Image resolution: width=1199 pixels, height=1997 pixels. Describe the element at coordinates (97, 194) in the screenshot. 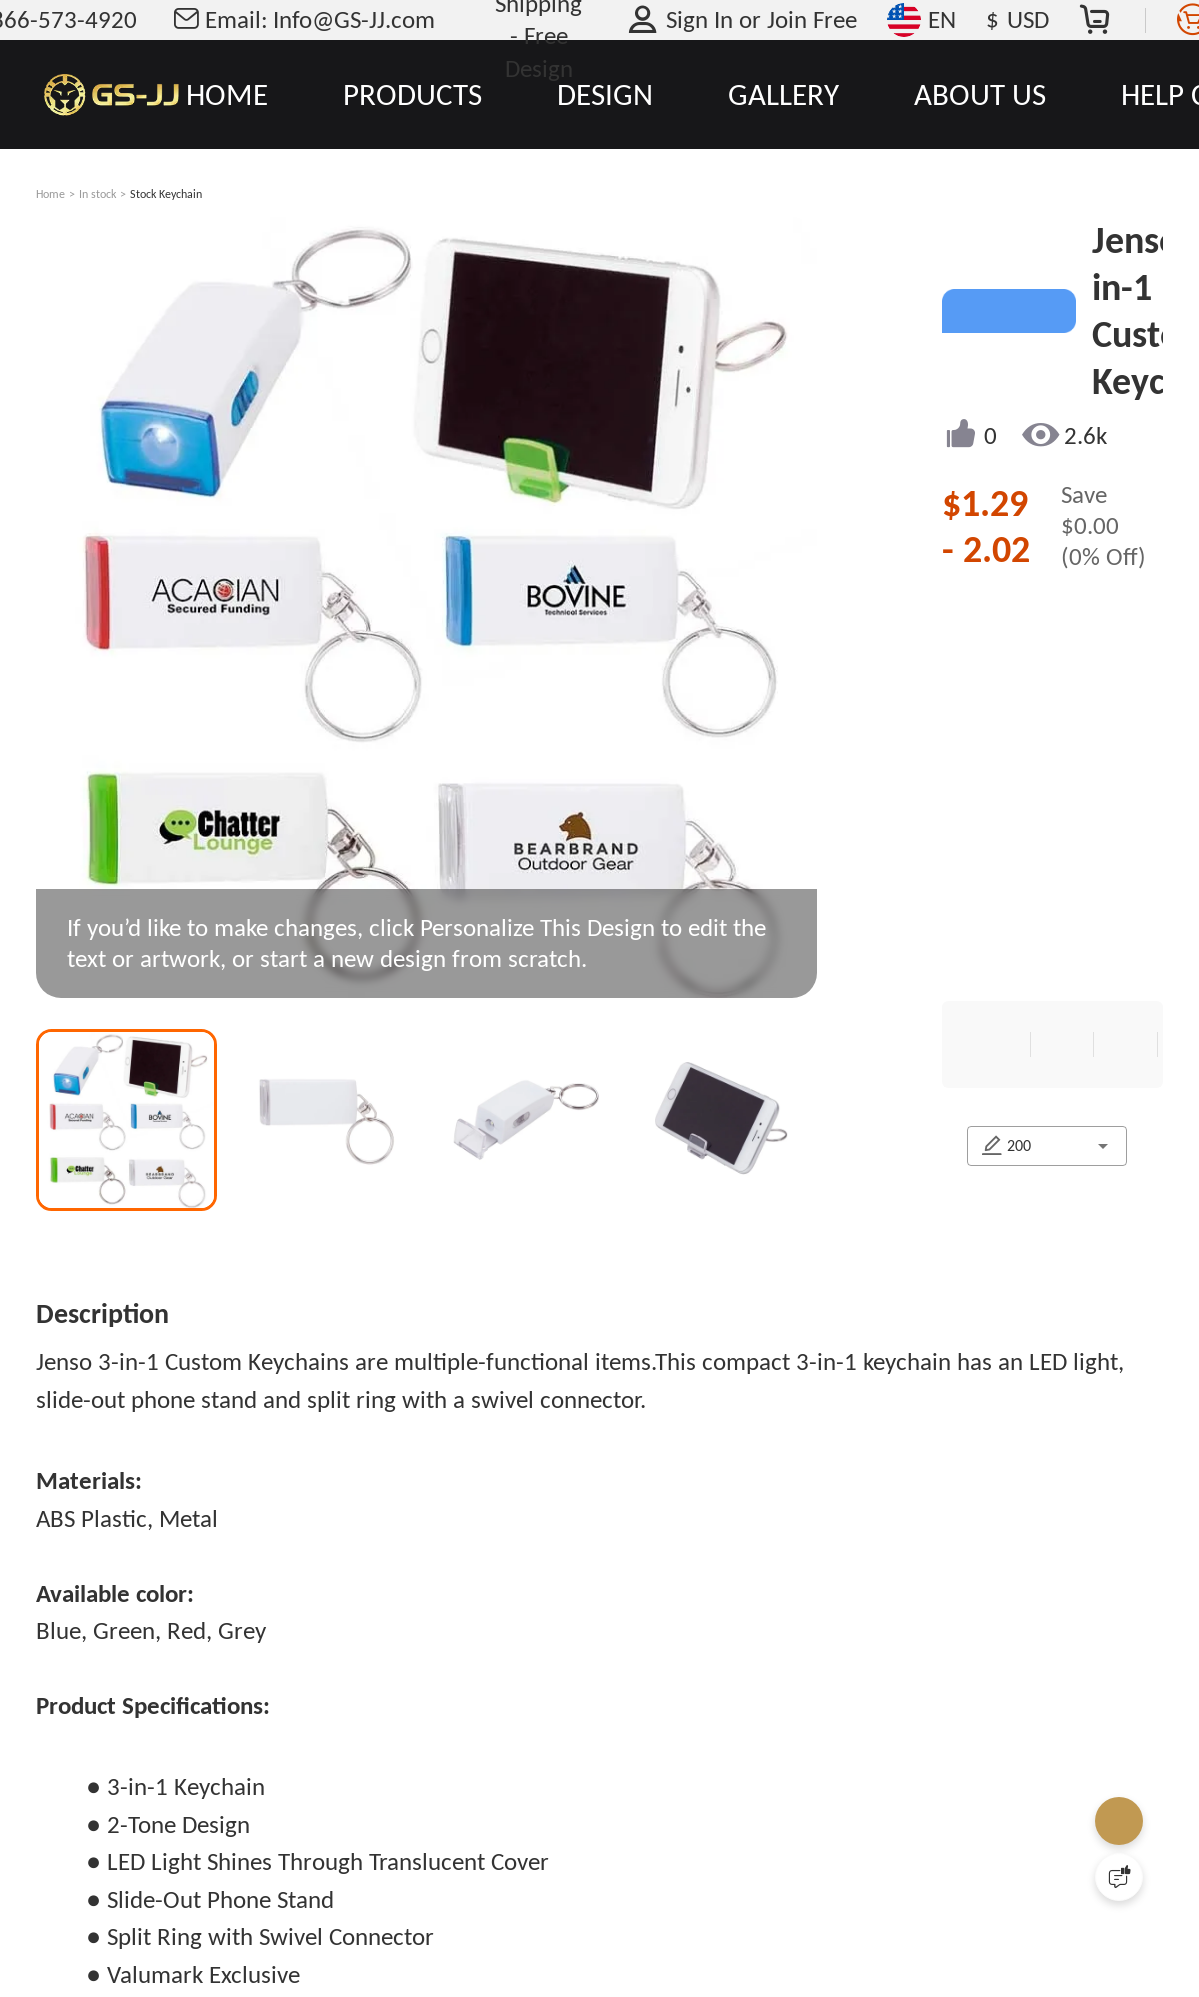

I see `In stock` at that location.